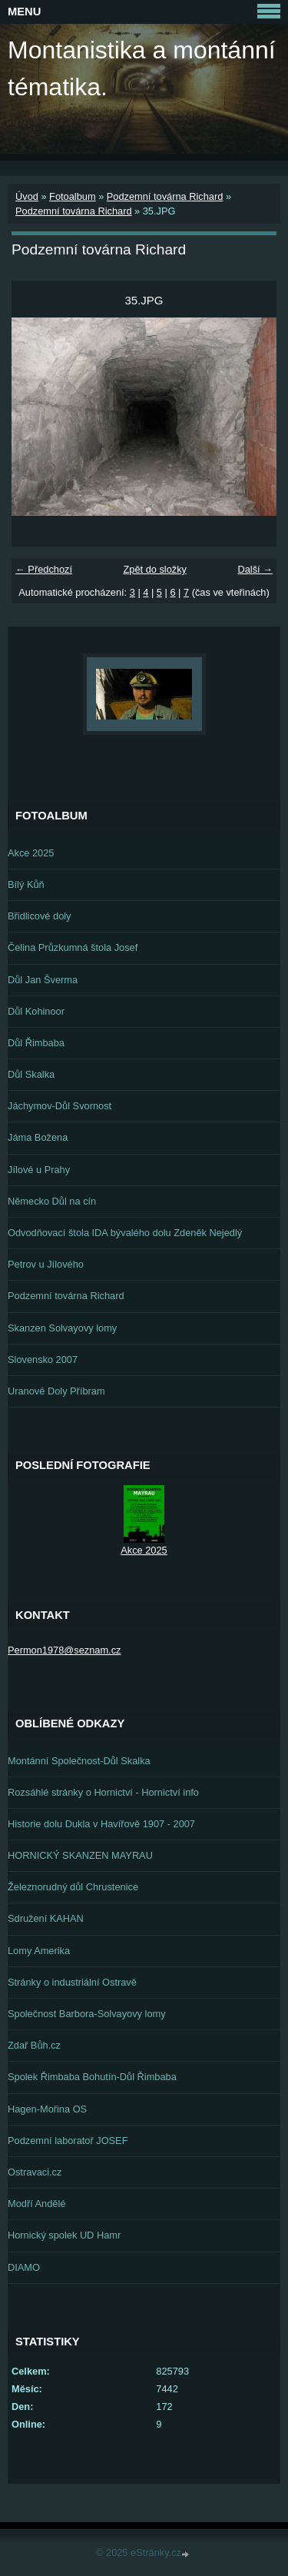  What do you see at coordinates (31, 1074) in the screenshot?
I see `Důl Skalka` at bounding box center [31, 1074].